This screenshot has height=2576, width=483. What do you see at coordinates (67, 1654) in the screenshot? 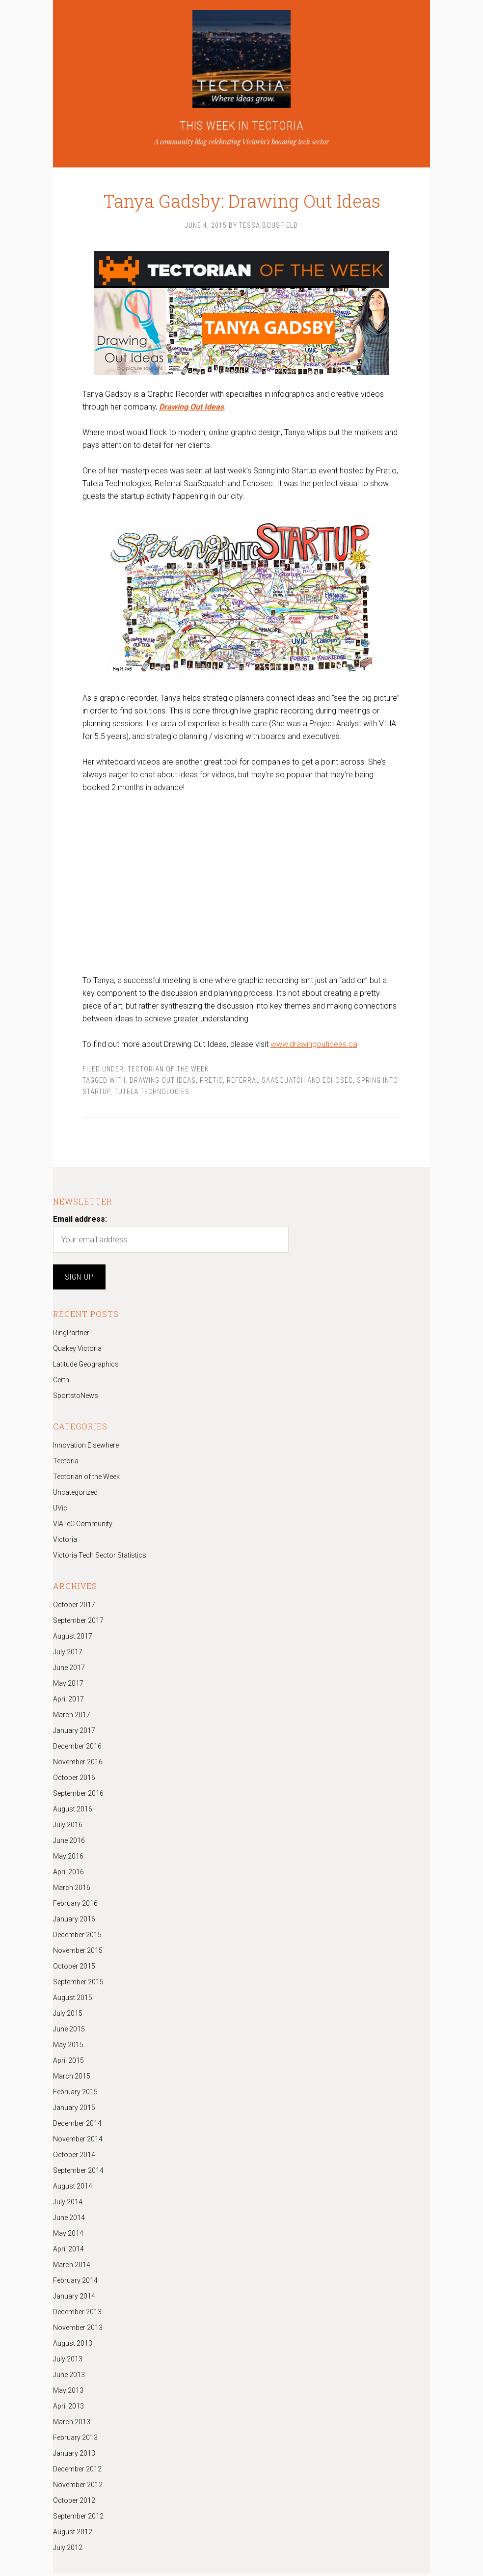
I see `July 2017` at bounding box center [67, 1654].